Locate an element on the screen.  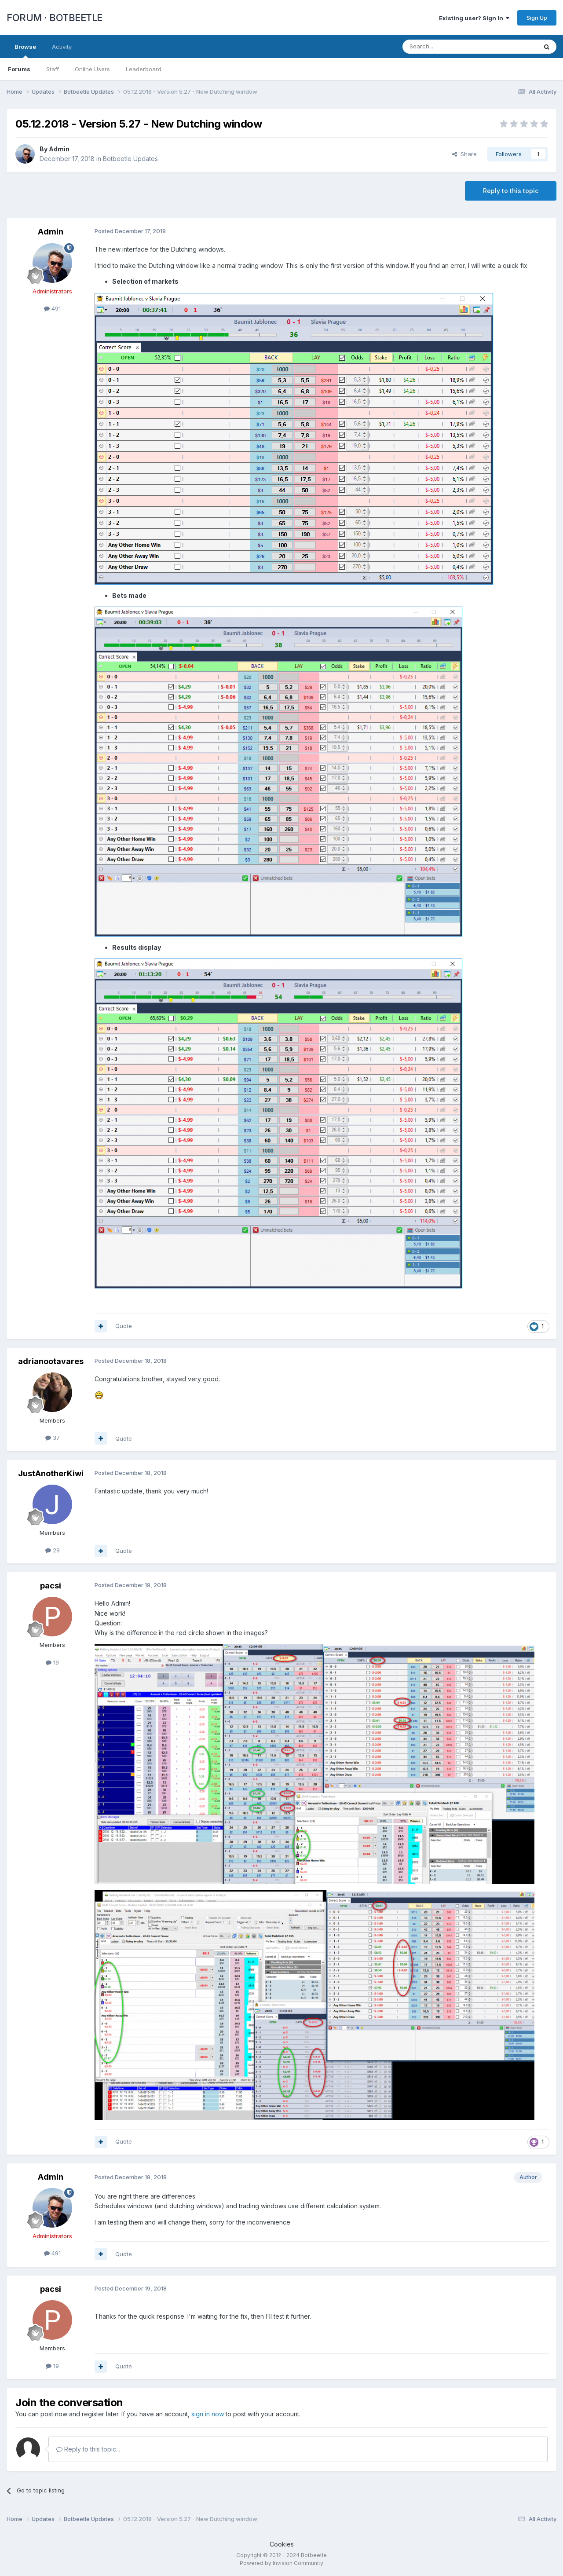
Share is located at coordinates (464, 153).